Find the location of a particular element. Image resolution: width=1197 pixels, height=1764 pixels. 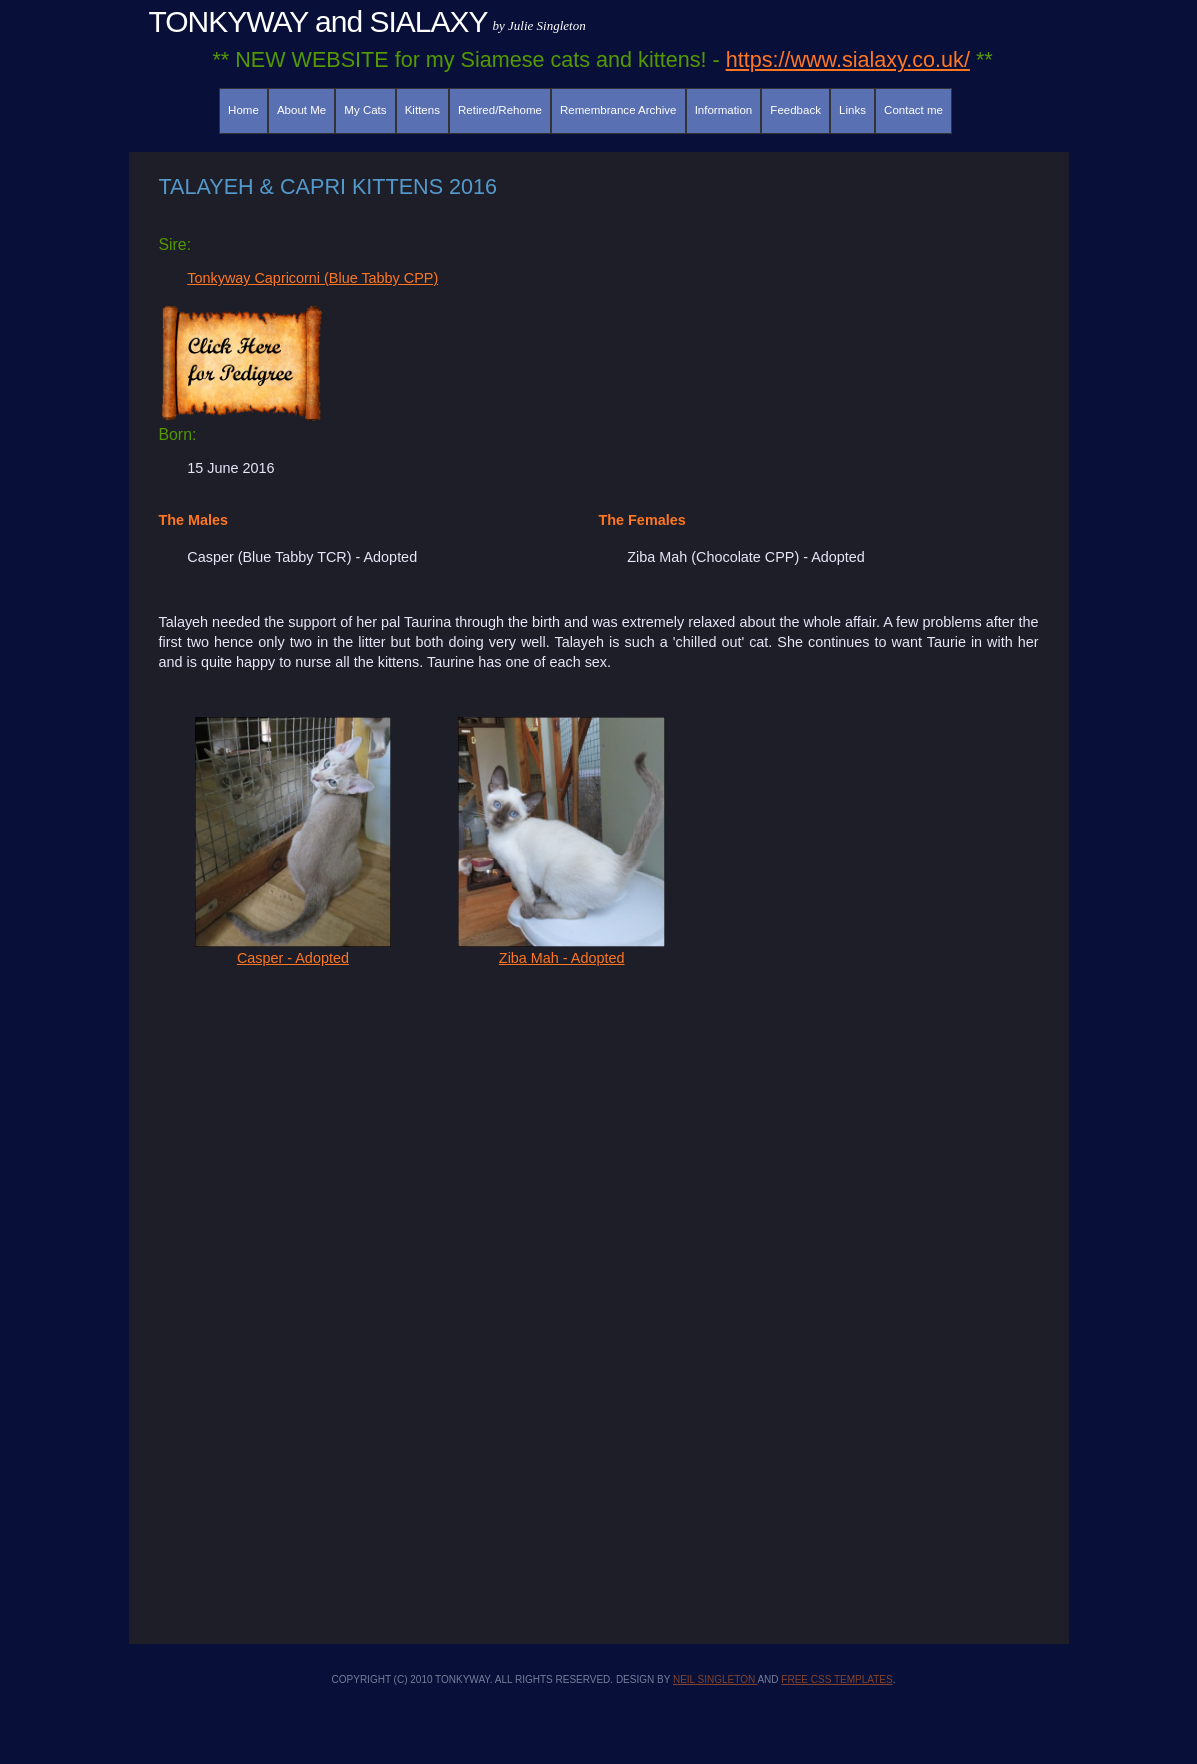

Feedback is located at coordinates (795, 110).